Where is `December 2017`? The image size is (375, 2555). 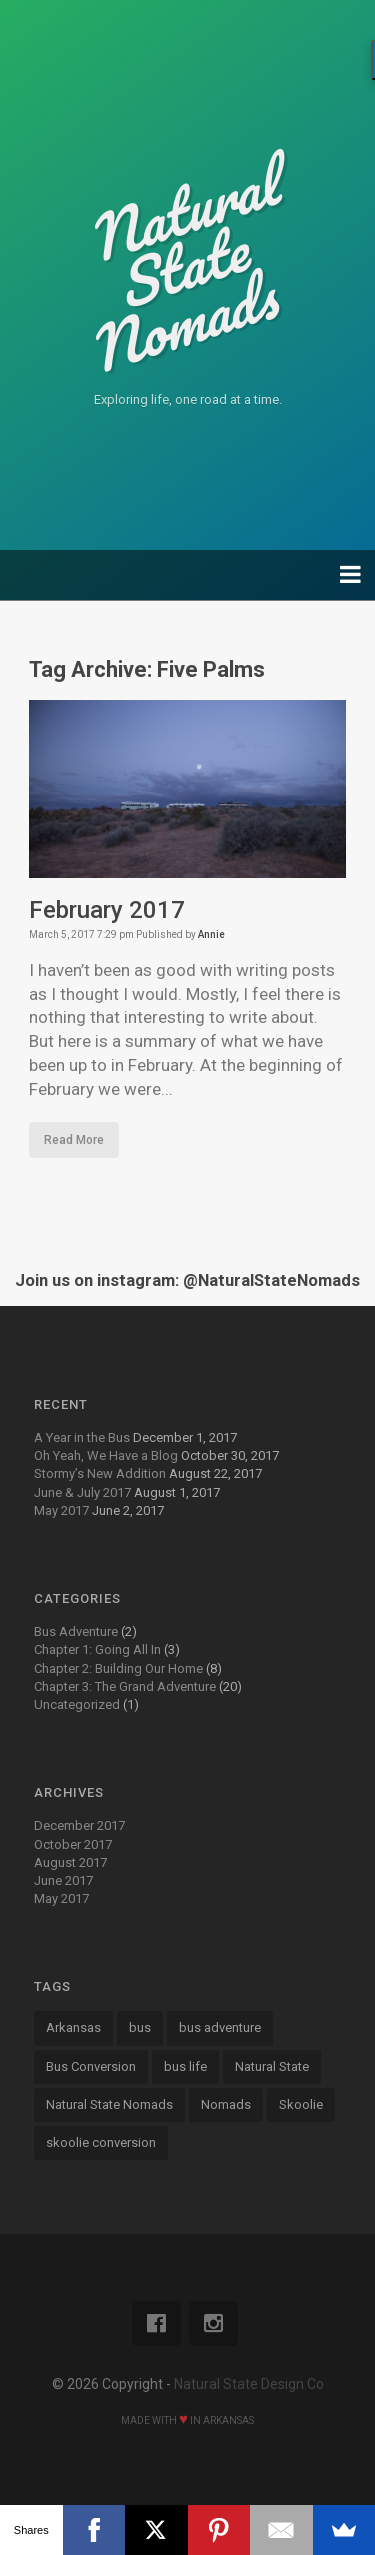
December 2017 is located at coordinates (79, 1825).